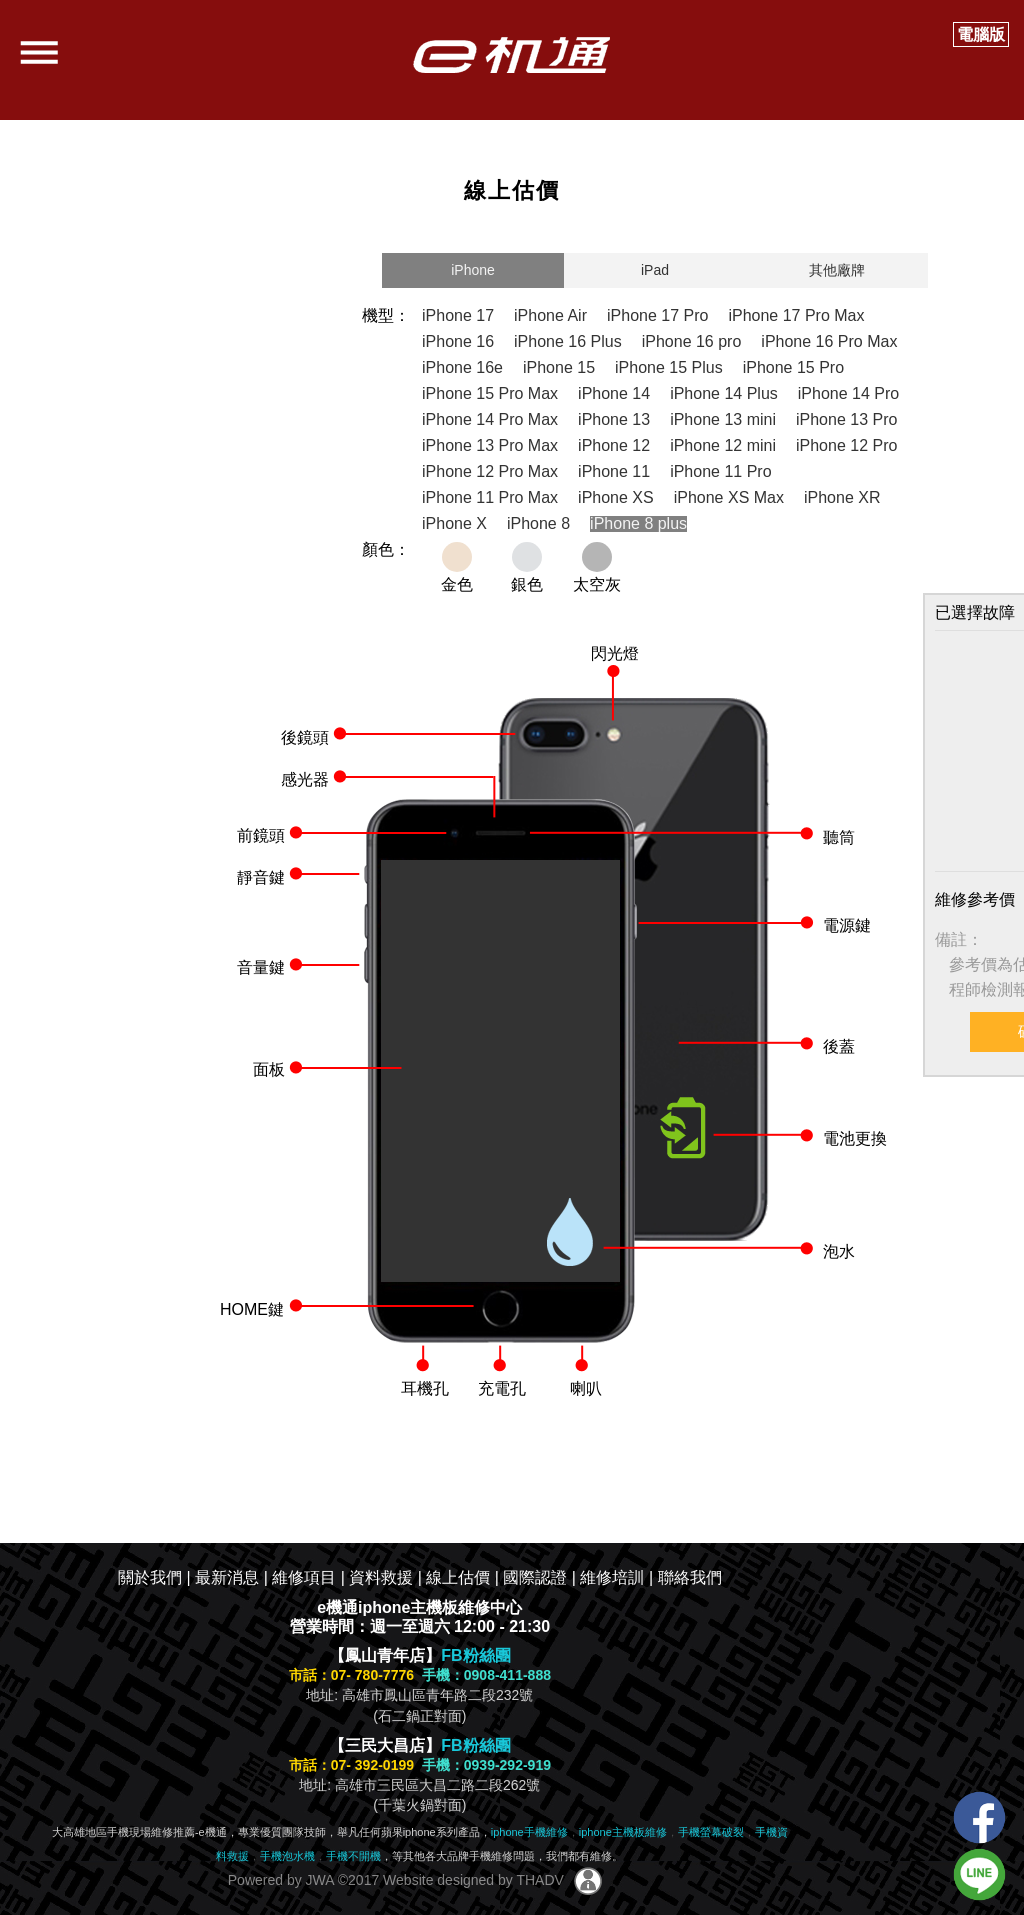  Describe the element at coordinates (623, 1832) in the screenshot. I see `iphone主機板維修` at that location.